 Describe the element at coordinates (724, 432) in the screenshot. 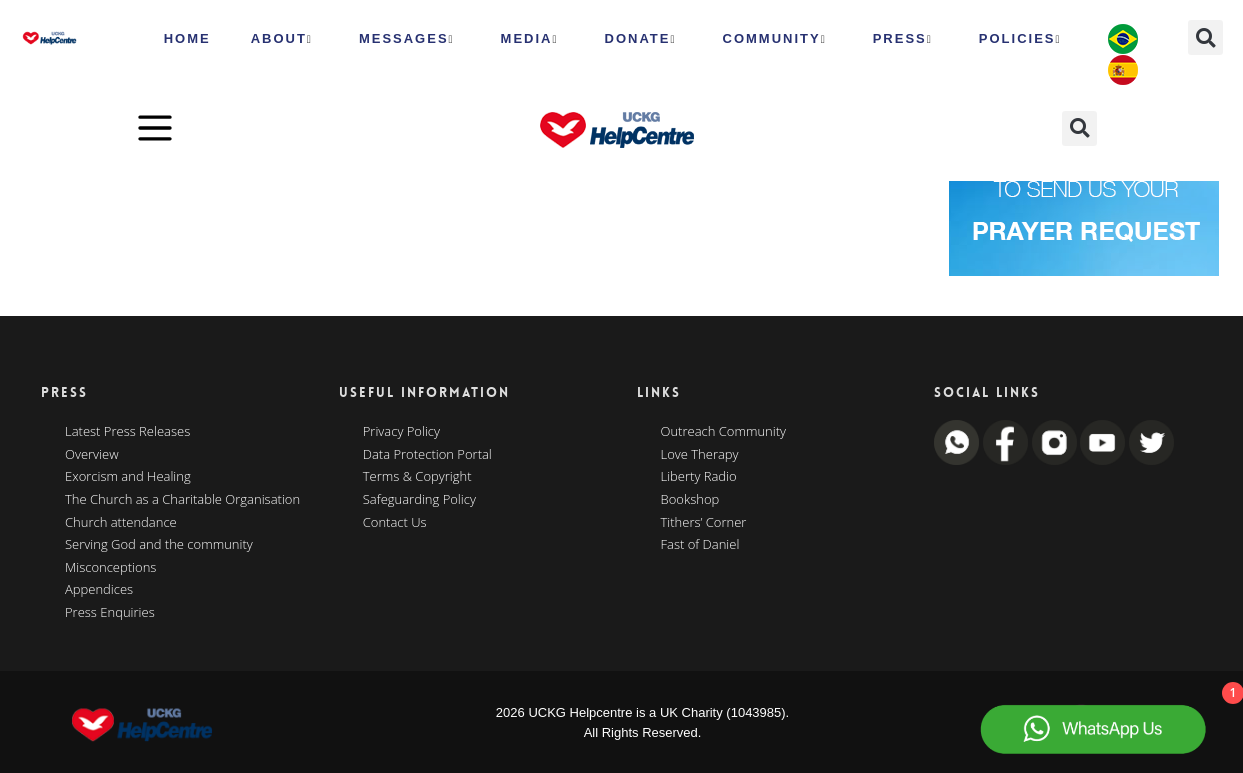

I see `Outreach Community` at that location.